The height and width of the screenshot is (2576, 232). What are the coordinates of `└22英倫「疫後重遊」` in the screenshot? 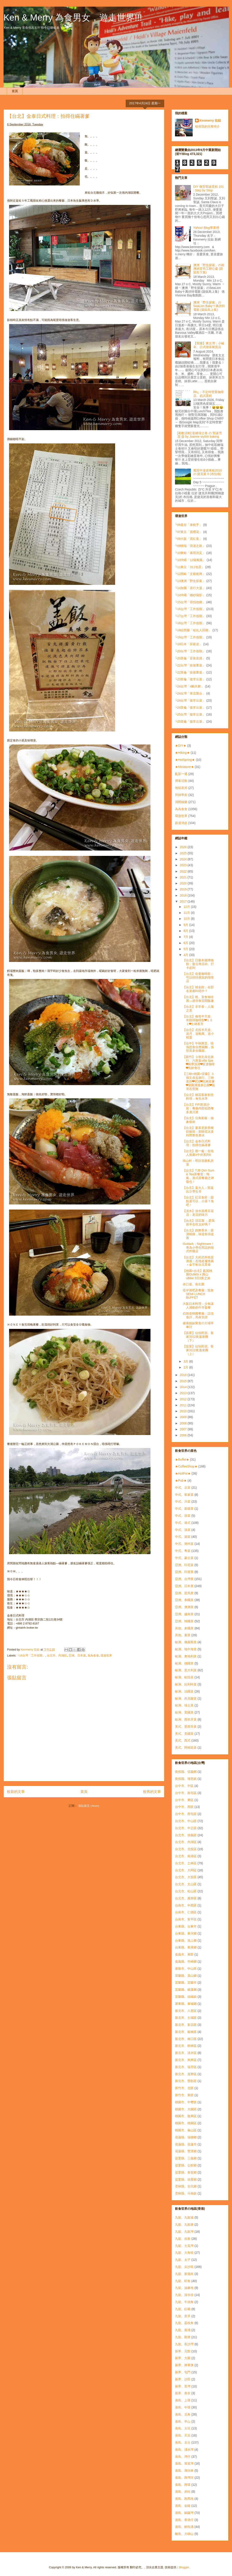 It's located at (190, 672).